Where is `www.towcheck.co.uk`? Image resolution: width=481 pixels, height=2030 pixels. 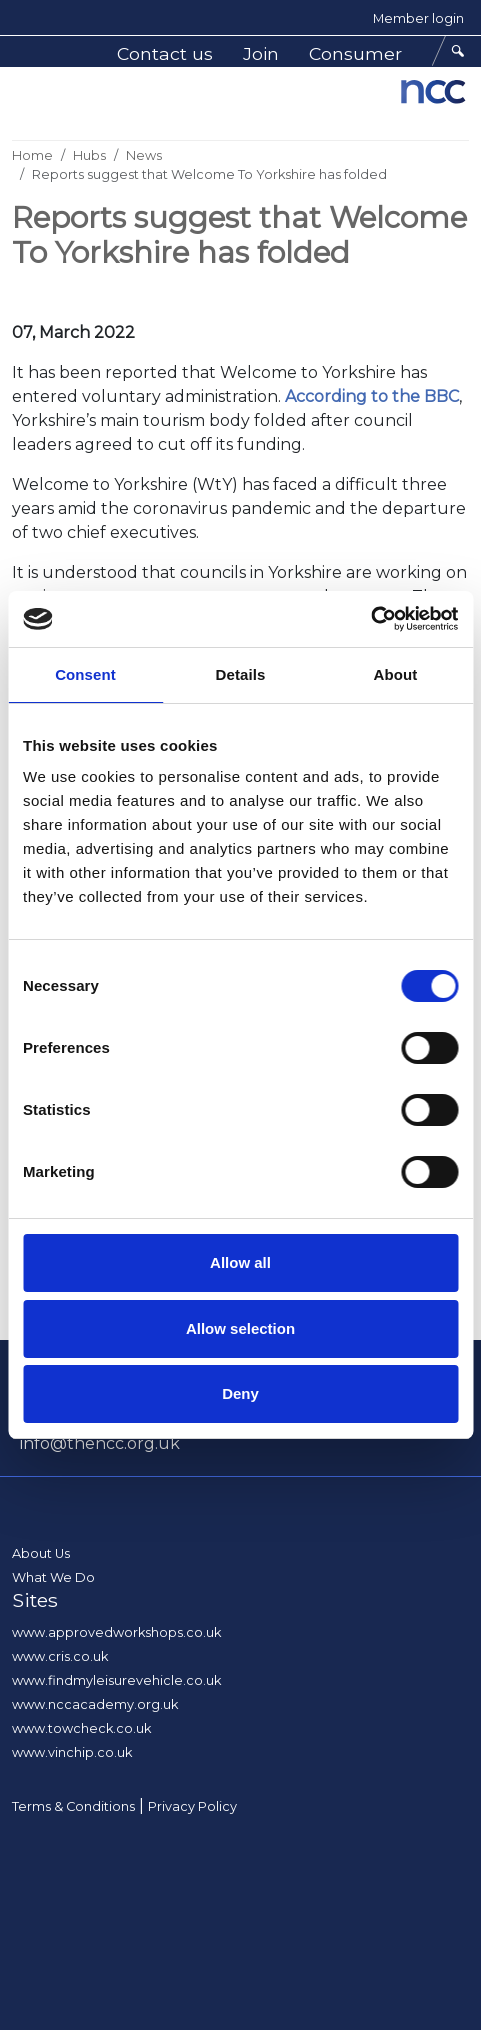 www.towcheck.co.uk is located at coordinates (81, 1728).